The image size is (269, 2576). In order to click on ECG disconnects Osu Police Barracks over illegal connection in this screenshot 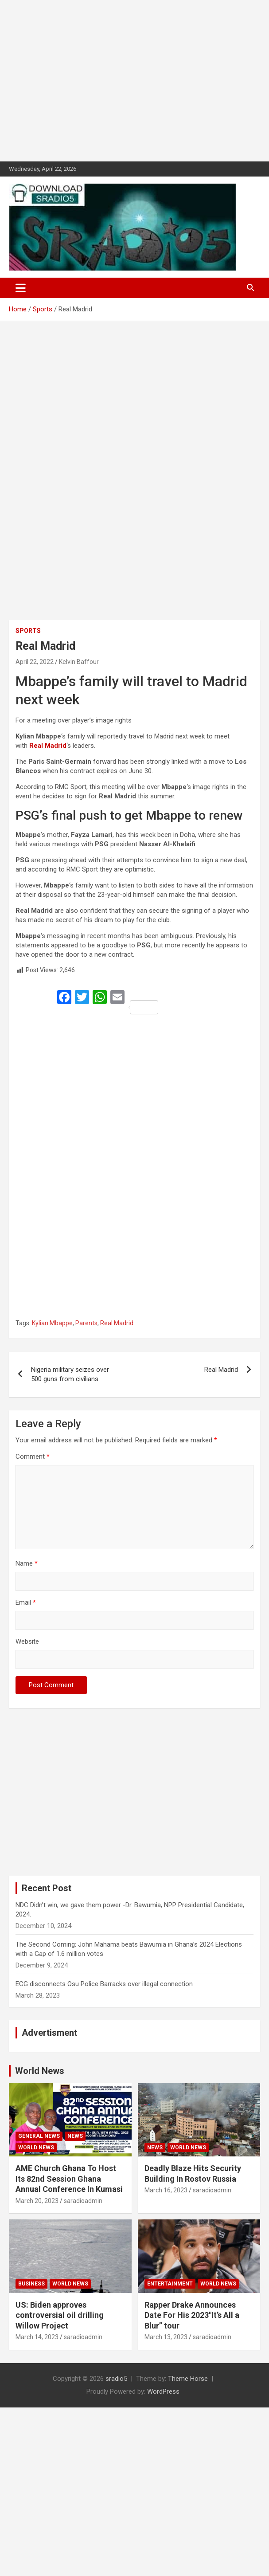, I will do `click(104, 1984)`.